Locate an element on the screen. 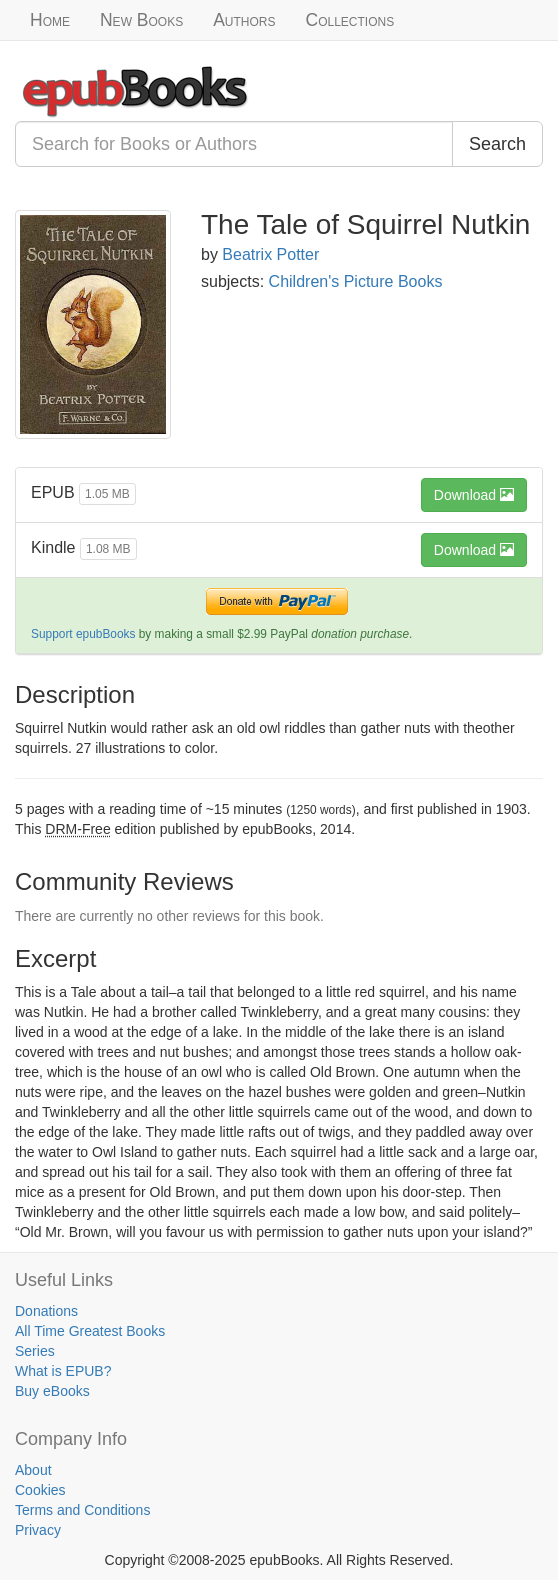  Terms and Conditions is located at coordinates (82, 1510).